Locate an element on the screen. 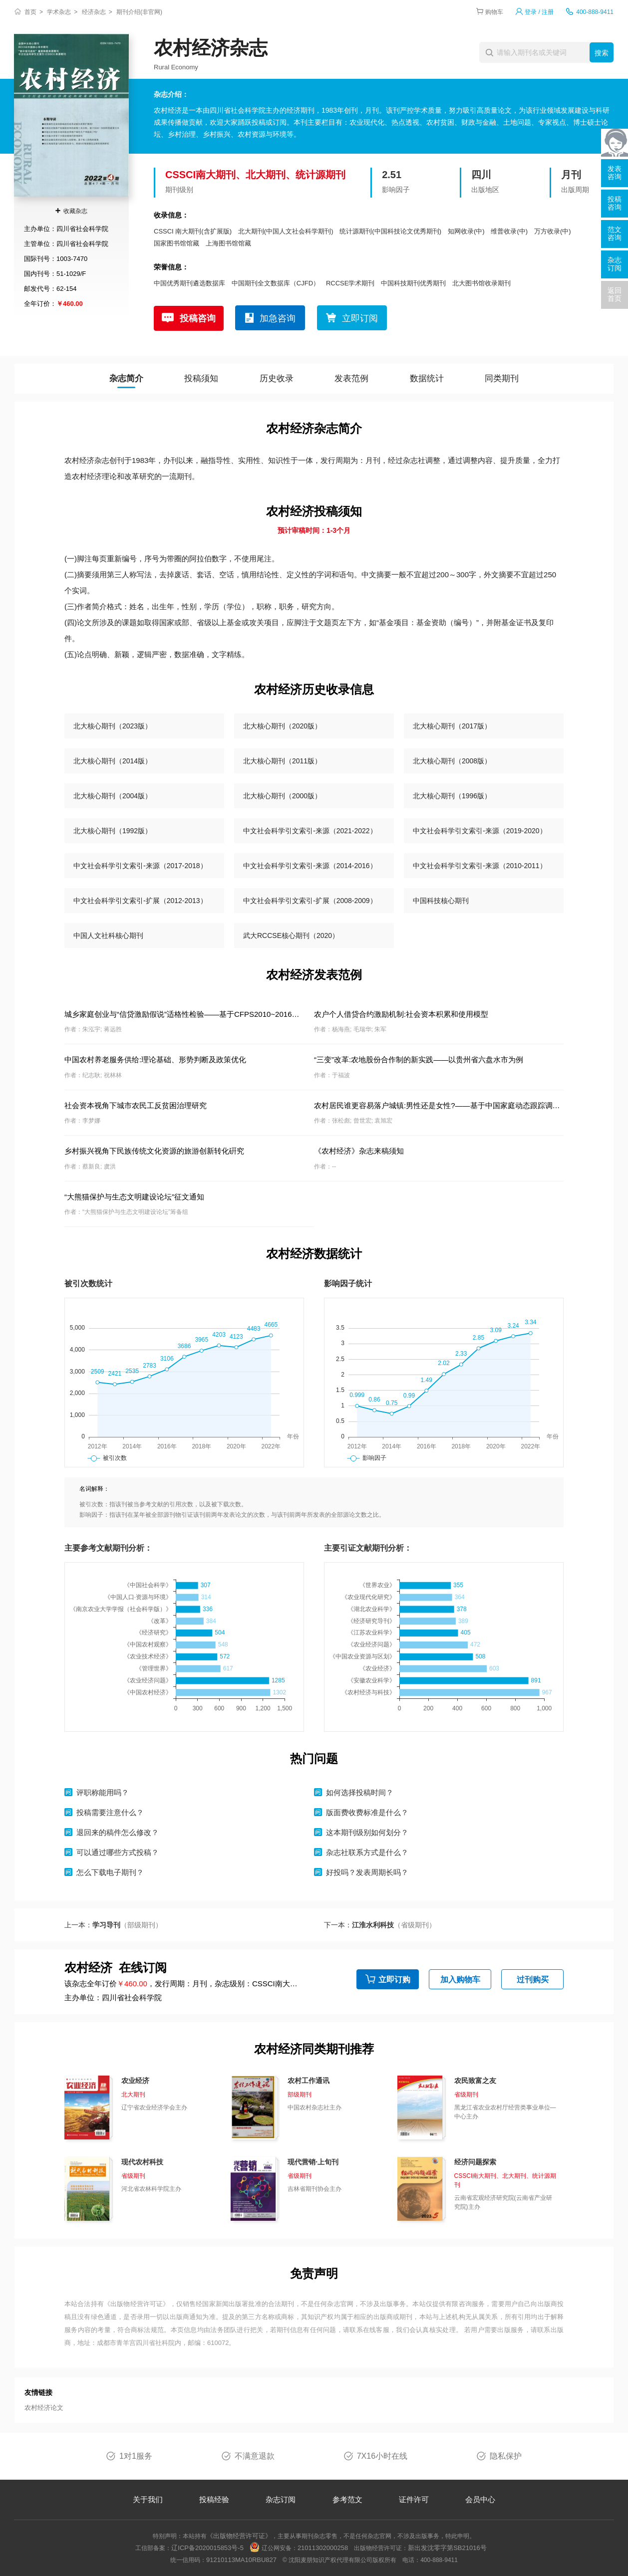  21011302000258 is located at coordinates (323, 2548).